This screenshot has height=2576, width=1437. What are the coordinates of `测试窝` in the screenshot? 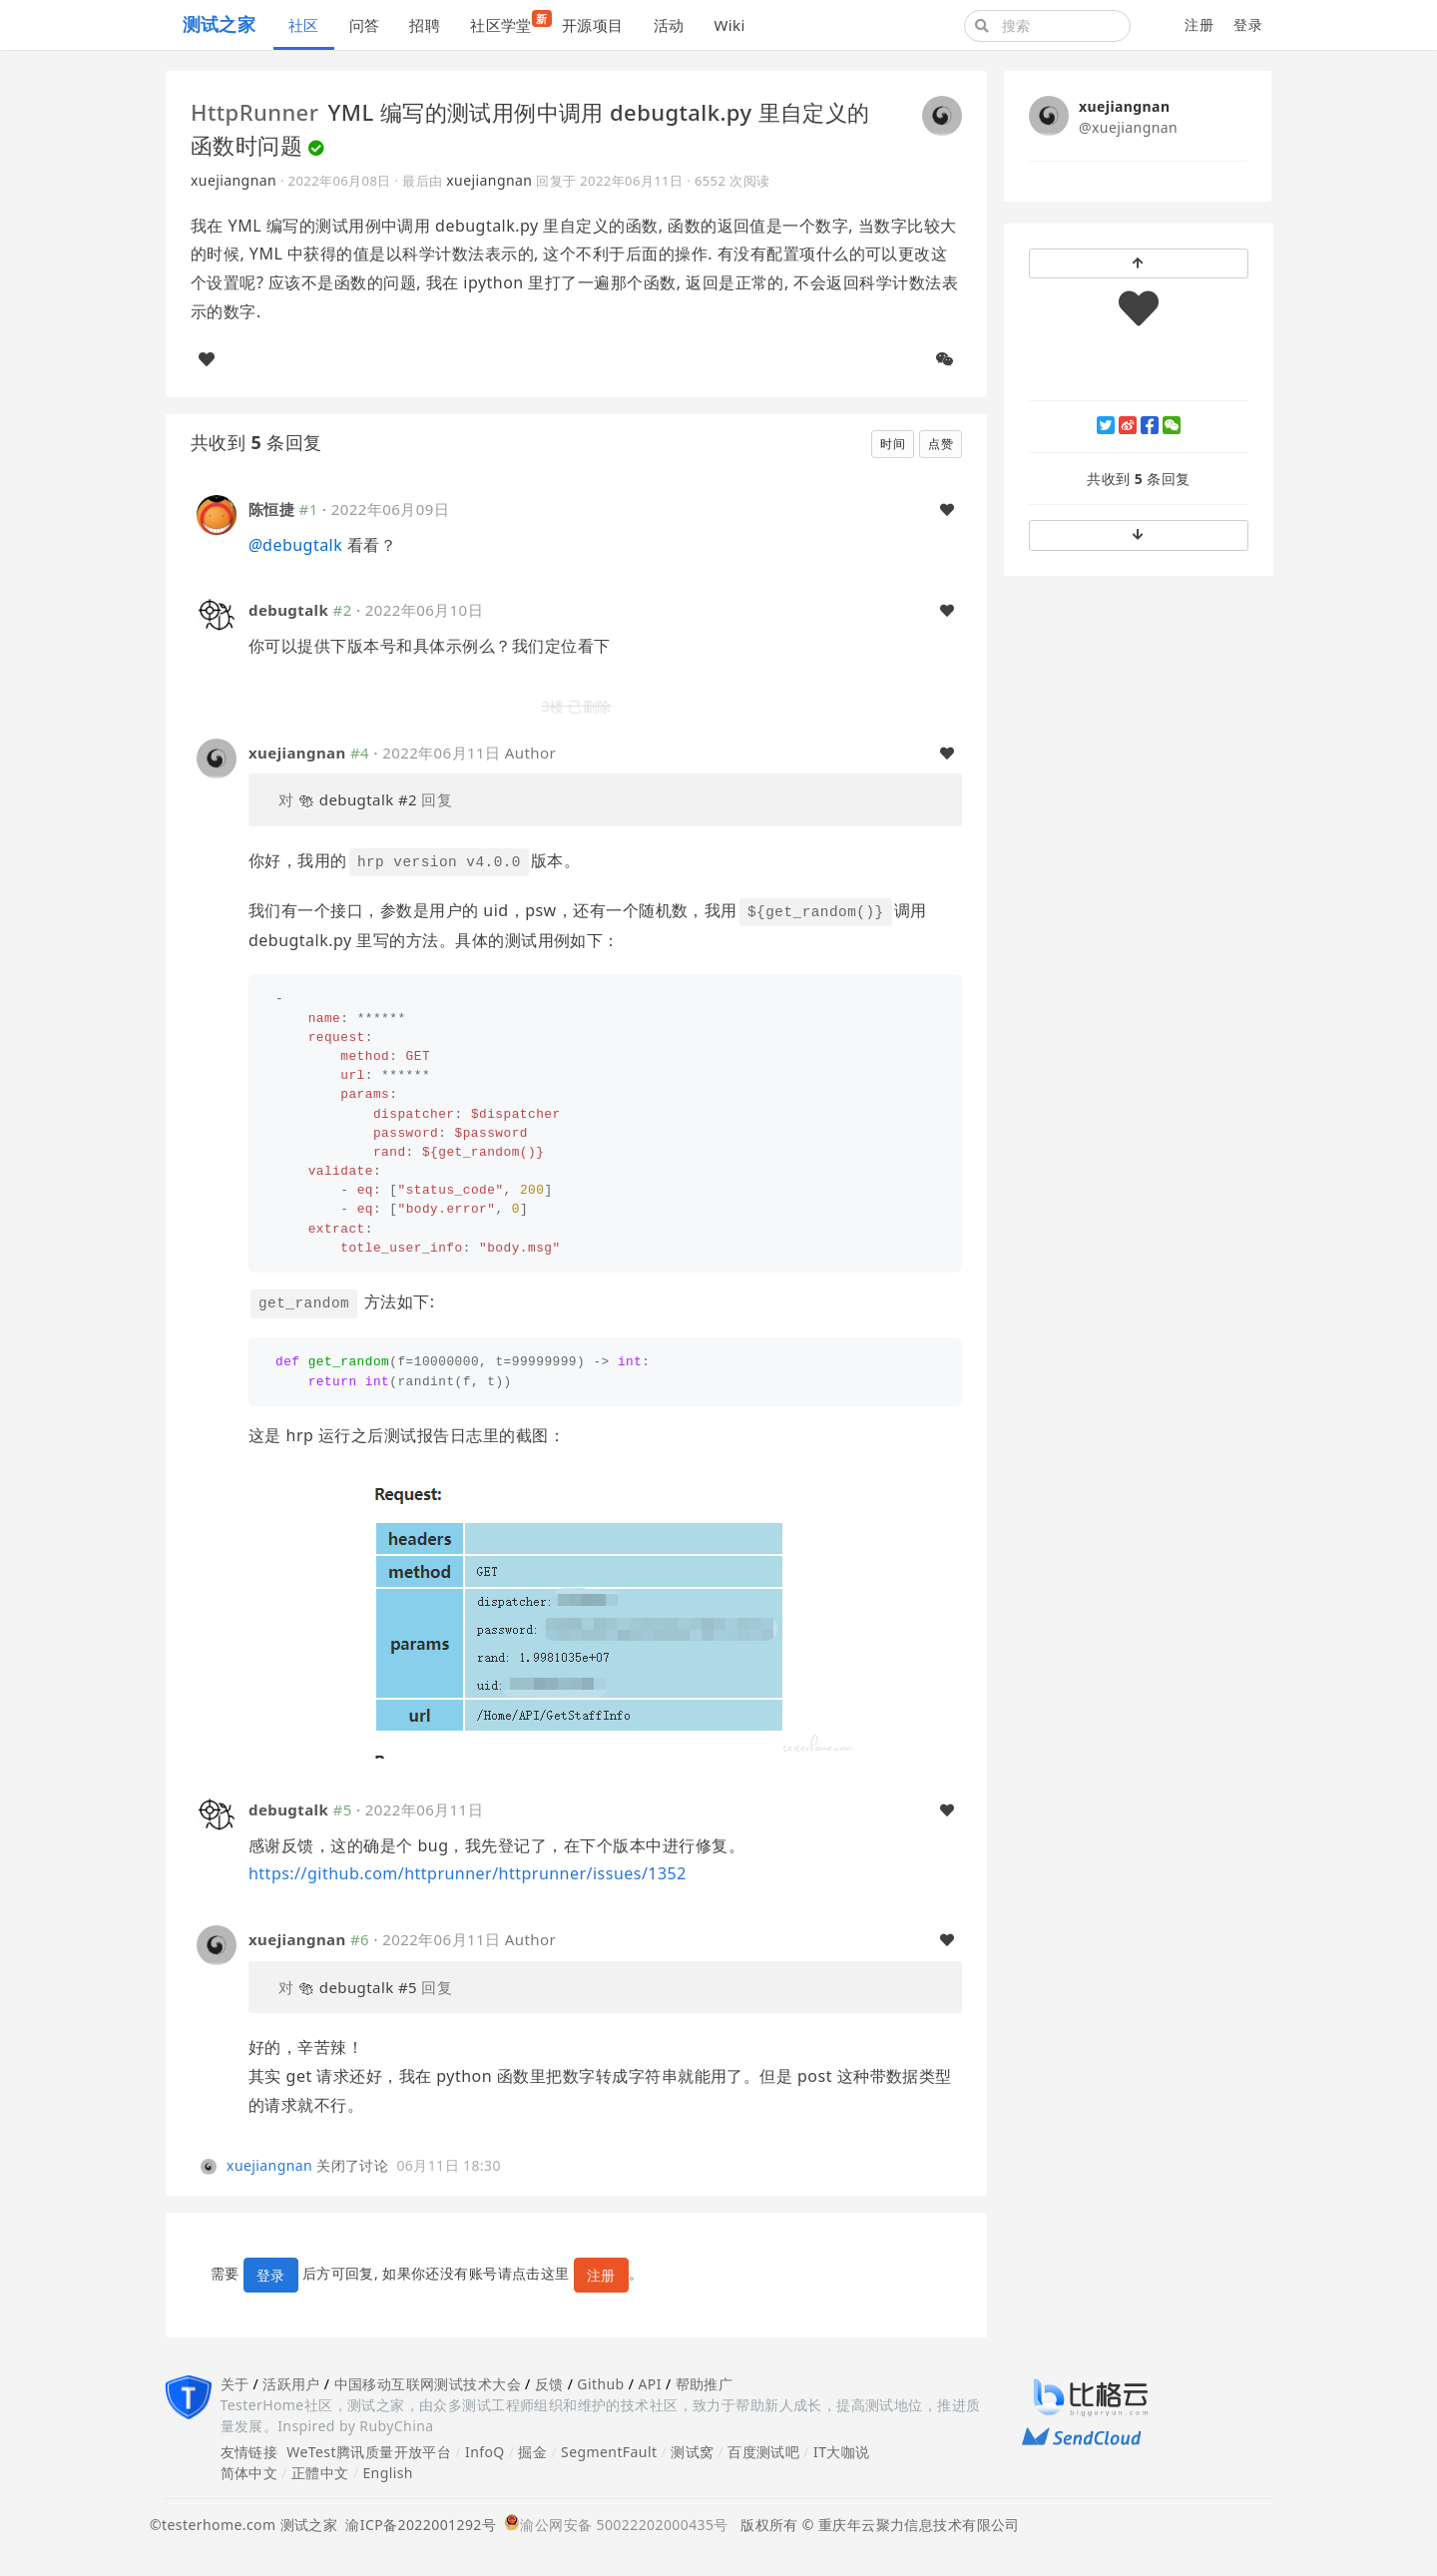 It's located at (692, 2451).